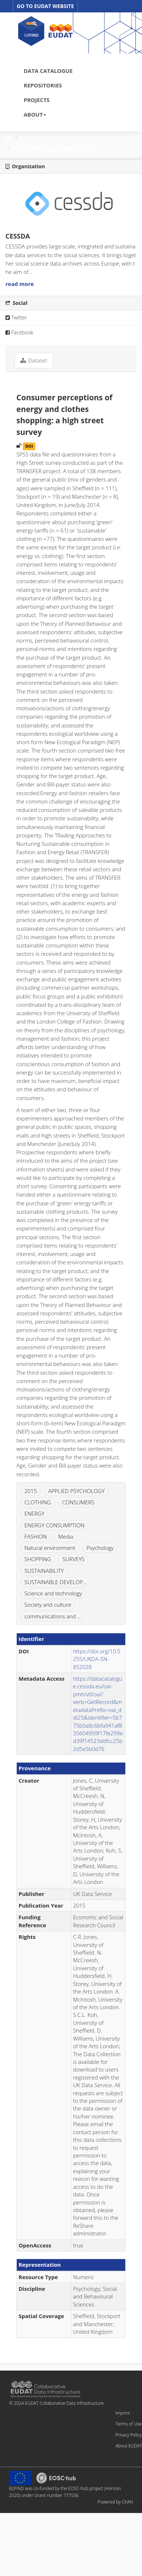  What do you see at coordinates (32, 138) in the screenshot?
I see `Dataset` at bounding box center [32, 138].